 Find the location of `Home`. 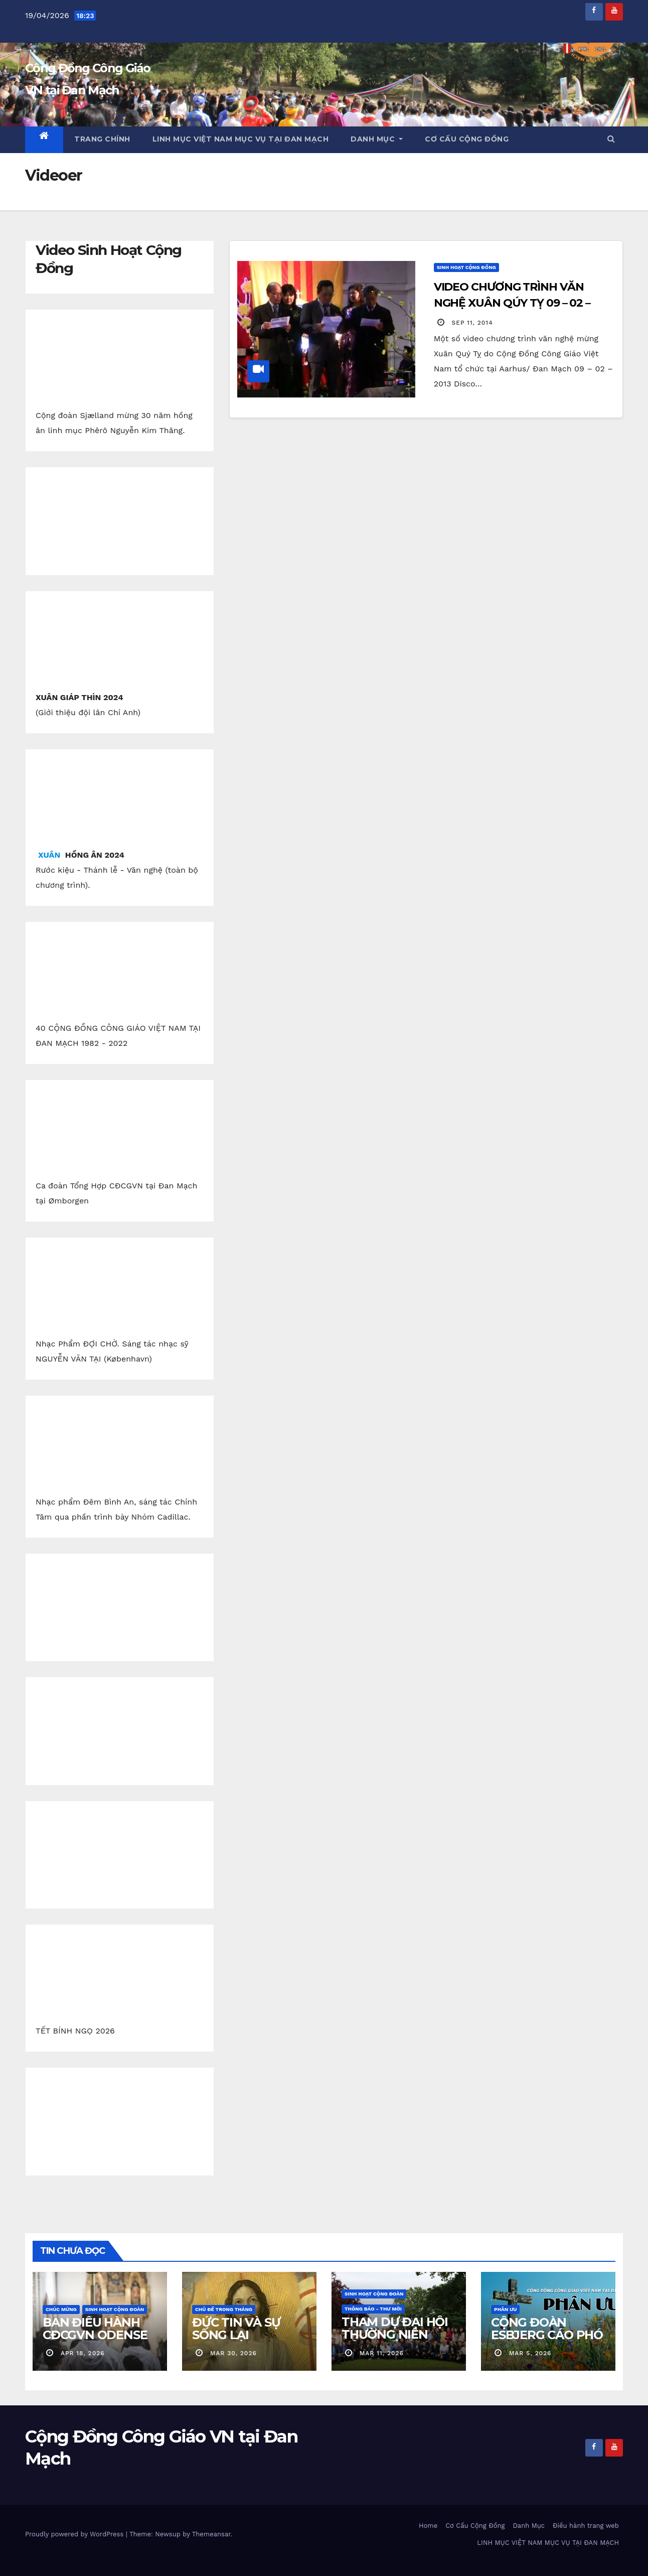

Home is located at coordinates (428, 2525).